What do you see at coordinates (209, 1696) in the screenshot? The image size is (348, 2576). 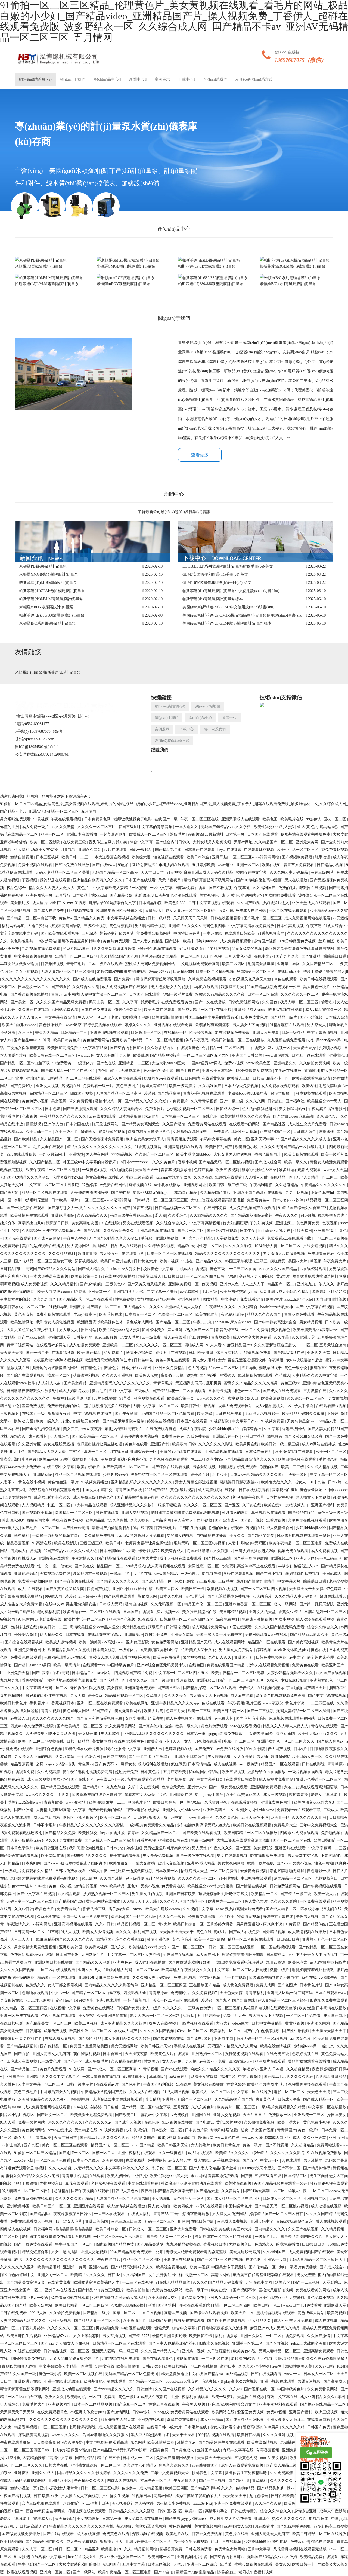 I see `男人插入女人下面视频` at bounding box center [209, 1696].